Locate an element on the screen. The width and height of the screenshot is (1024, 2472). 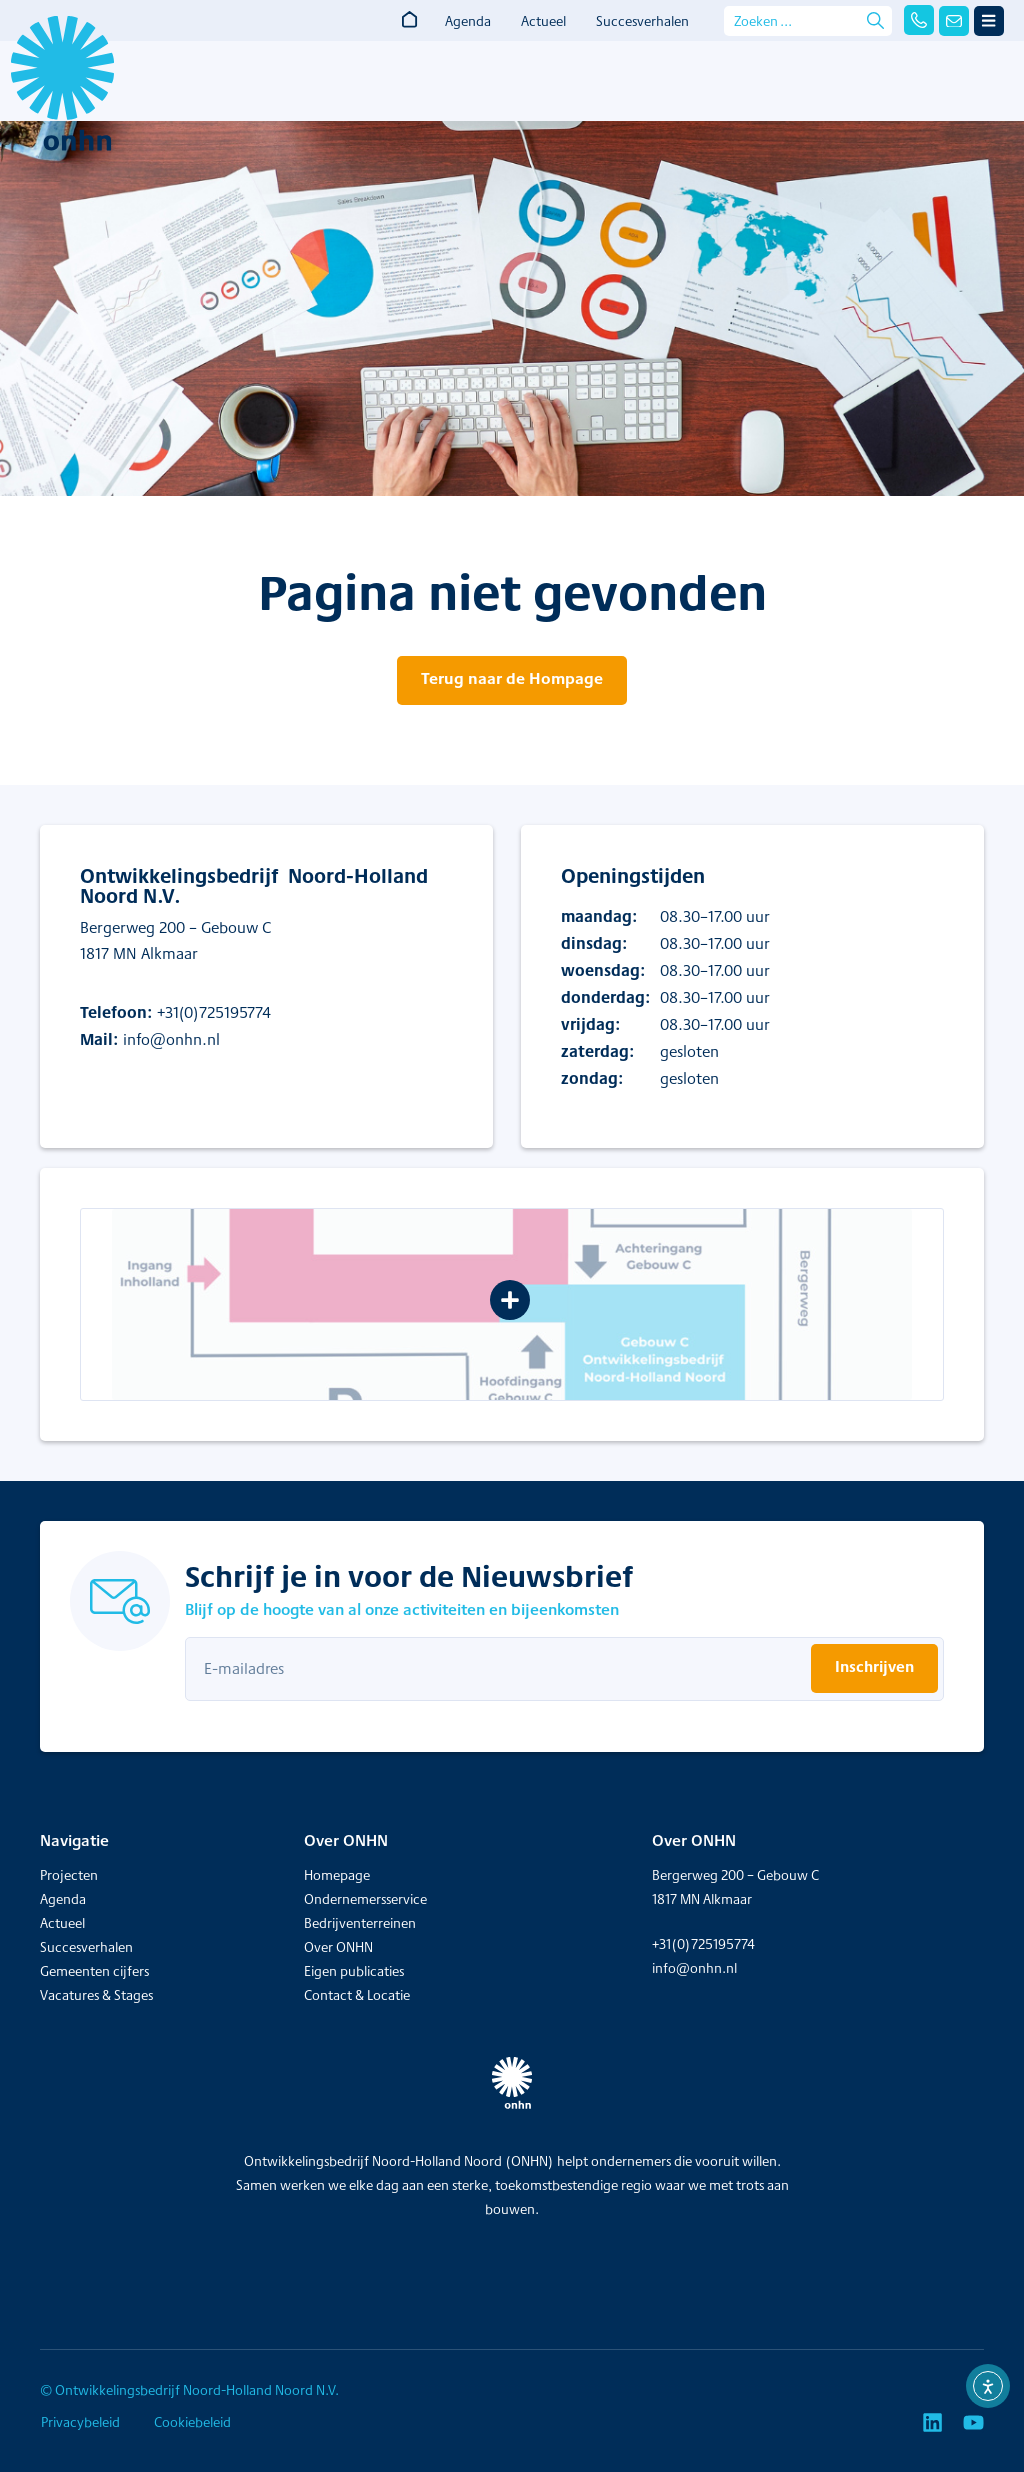
Vacatures & Stages is located at coordinates (96, 1995).